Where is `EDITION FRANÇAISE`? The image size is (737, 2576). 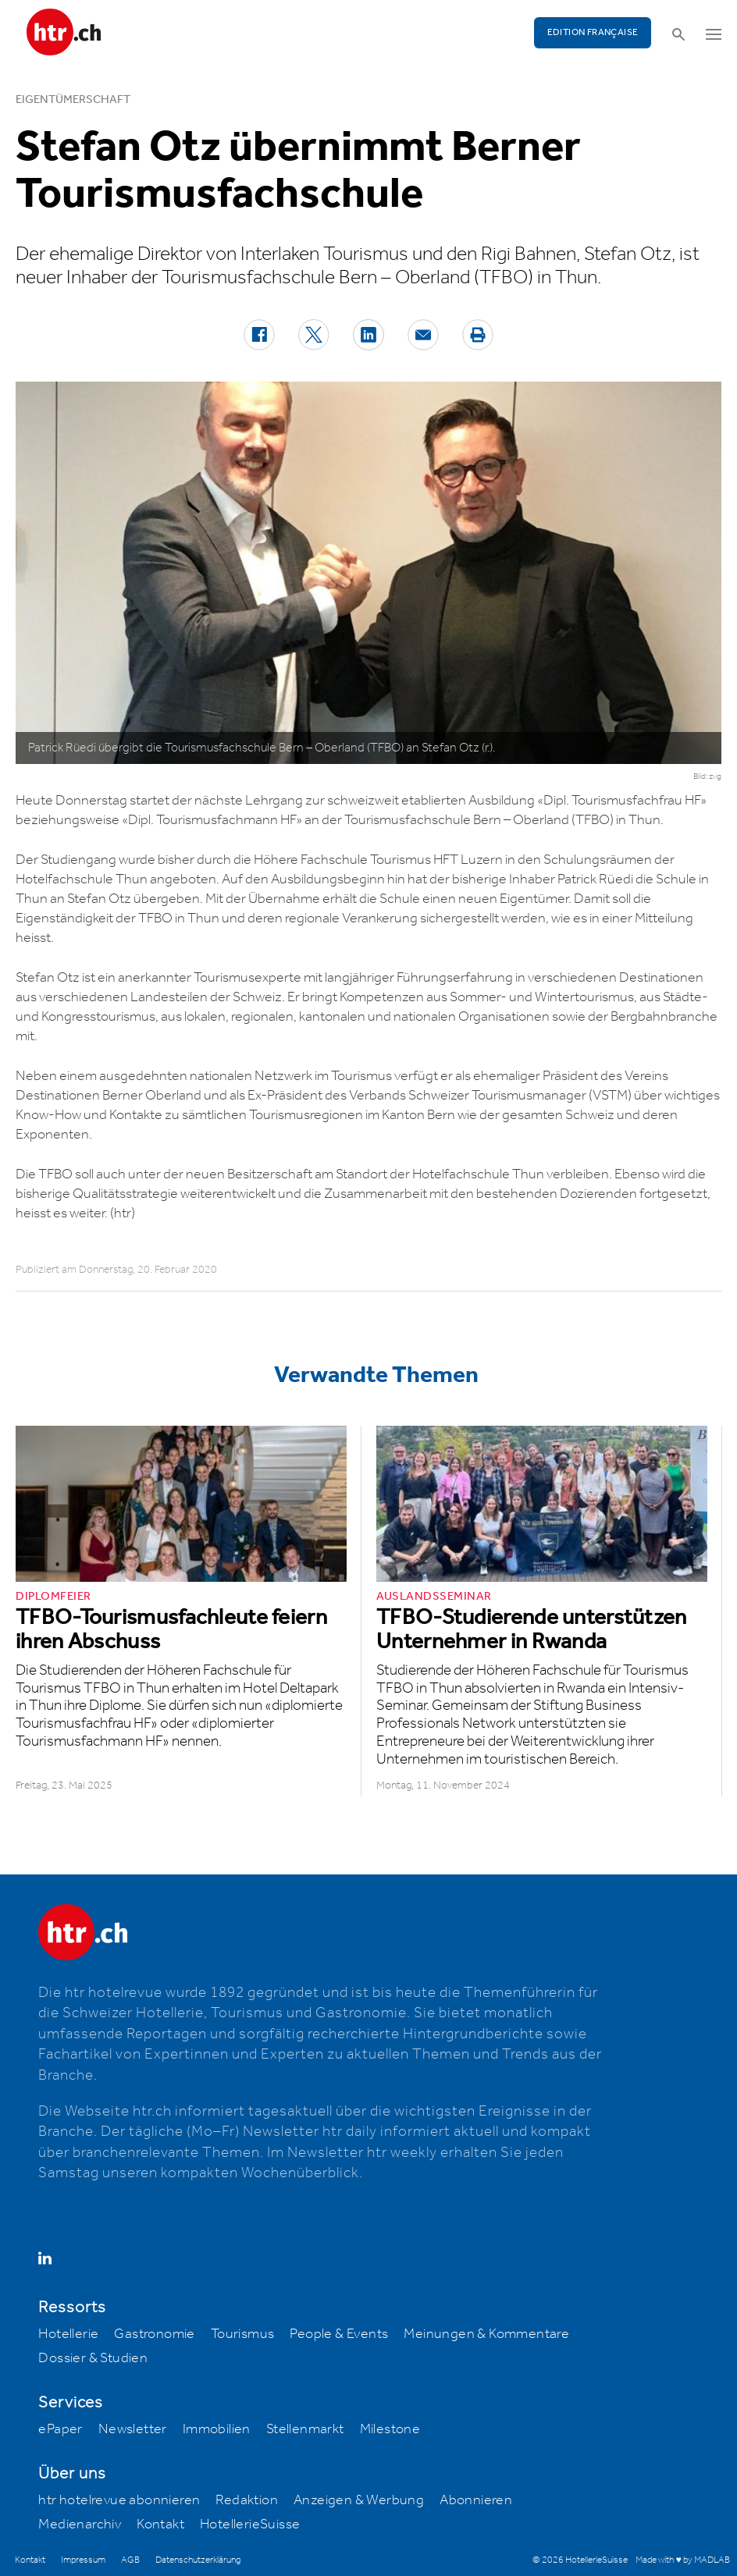
EDITION FRANÇAISE is located at coordinates (593, 32).